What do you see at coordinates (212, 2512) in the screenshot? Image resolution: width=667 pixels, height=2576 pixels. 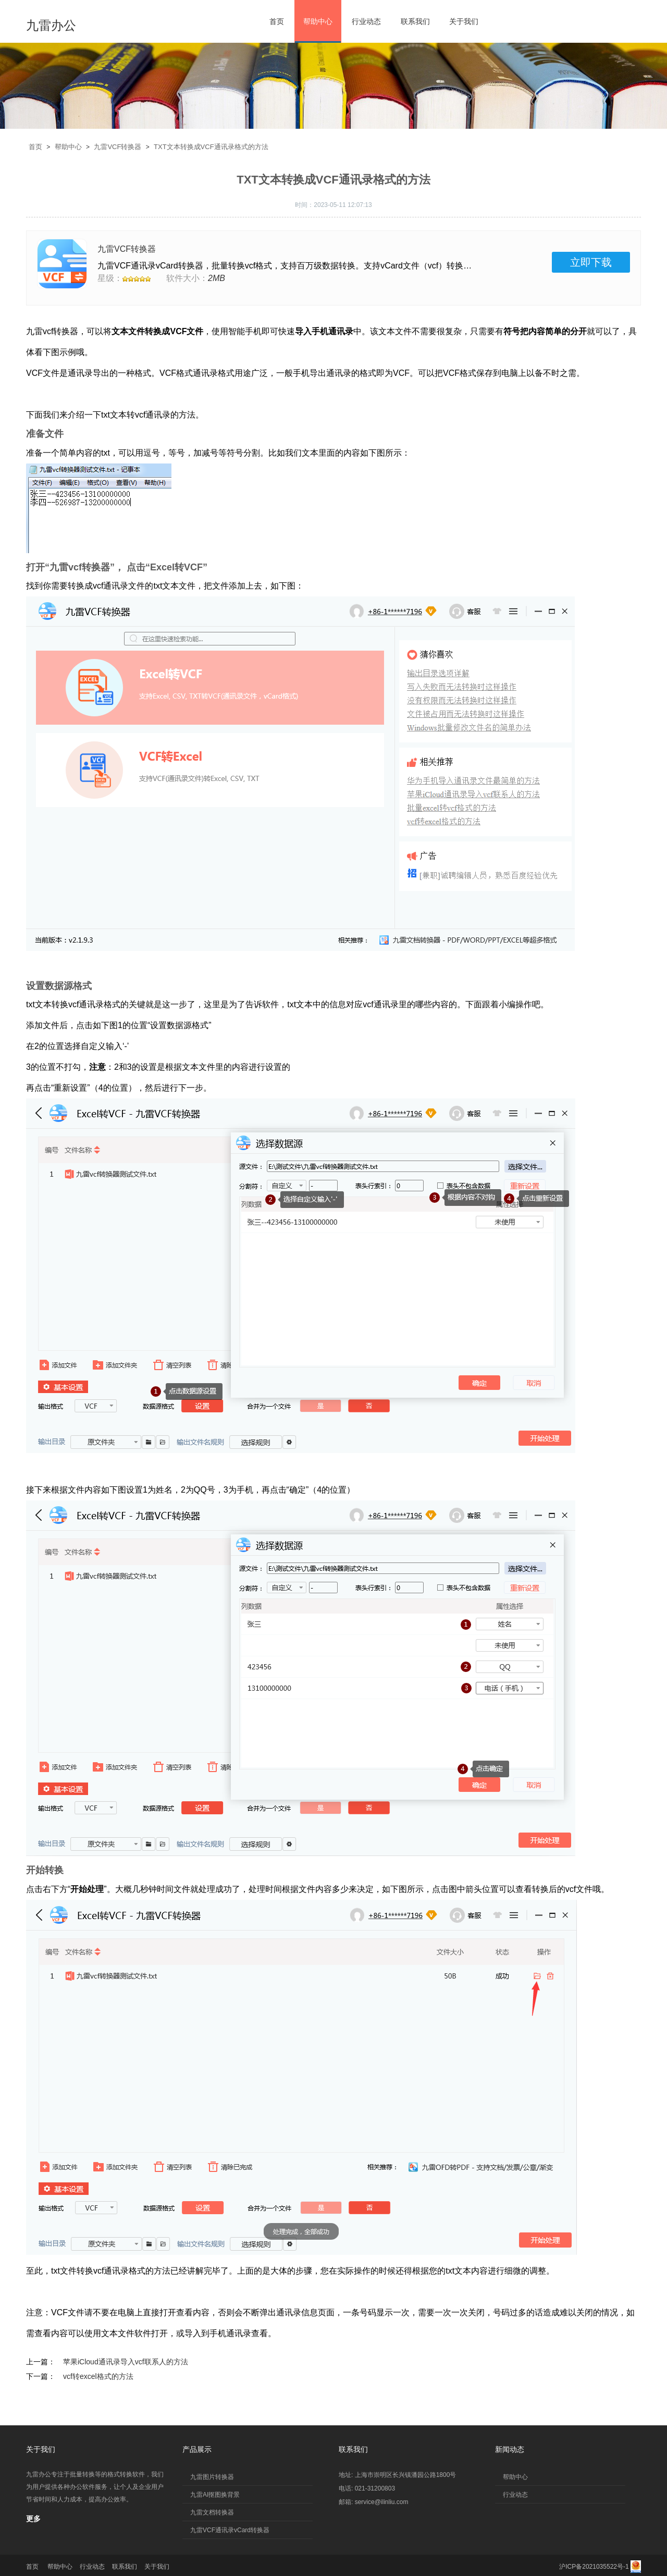 I see `九雷文档转换器` at bounding box center [212, 2512].